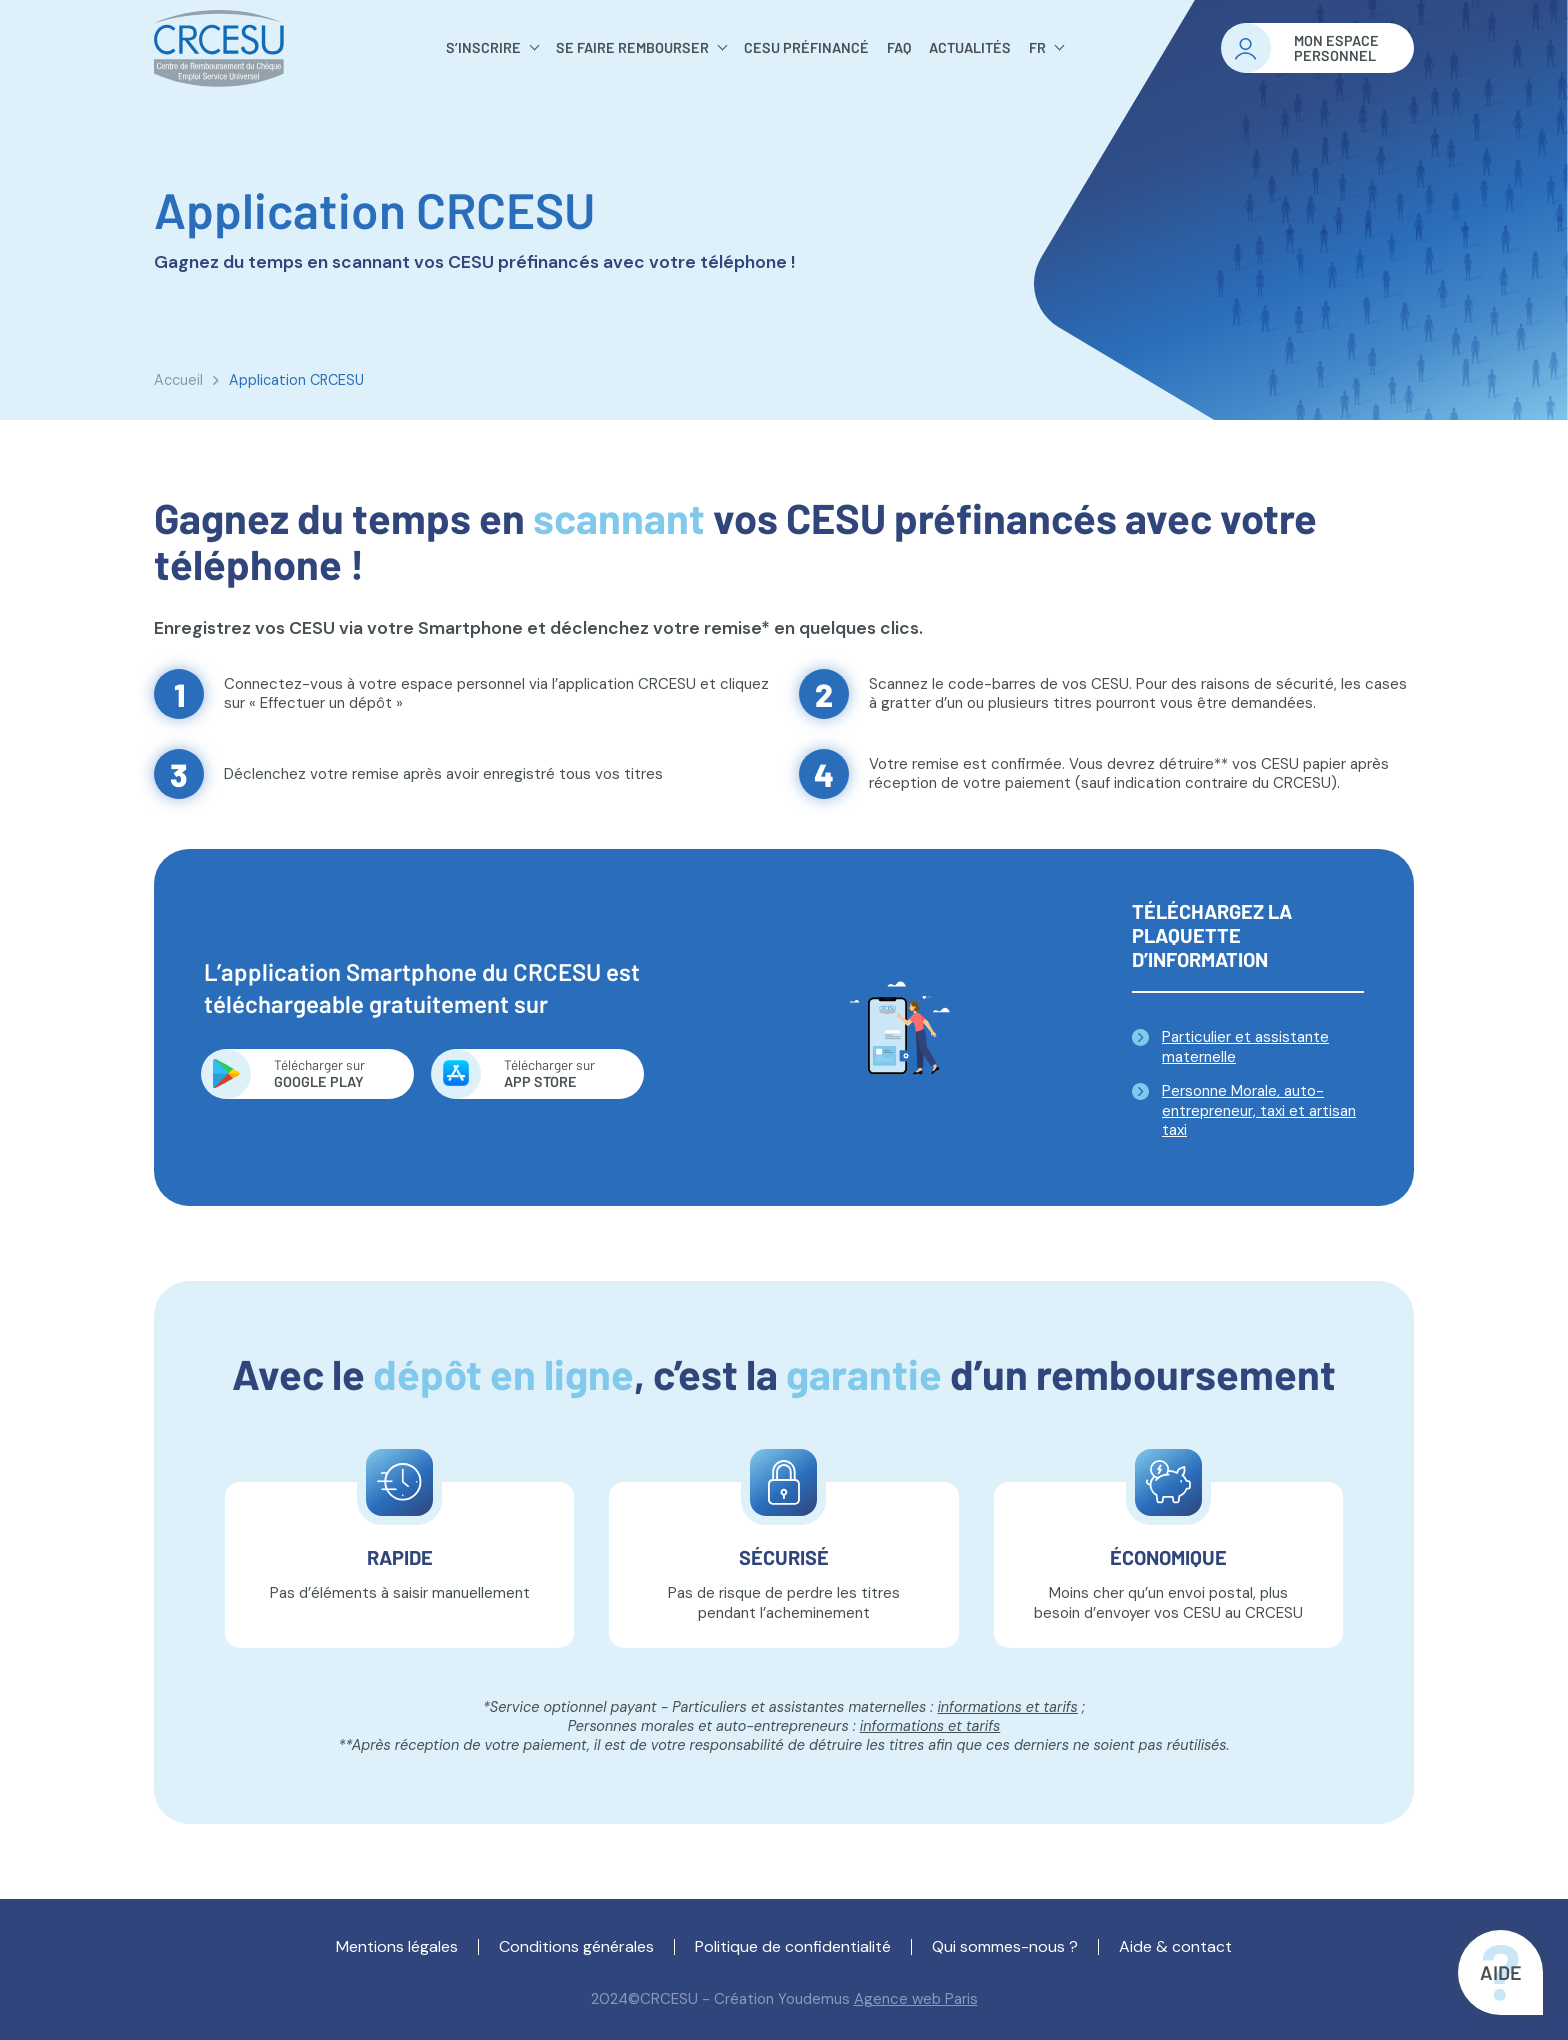 This screenshot has width=1568, height=2040. Describe the element at coordinates (1259, 1110) in the screenshot. I see `Personne Morale, auto-entrepreneur, taxi et artisan taxi` at that location.